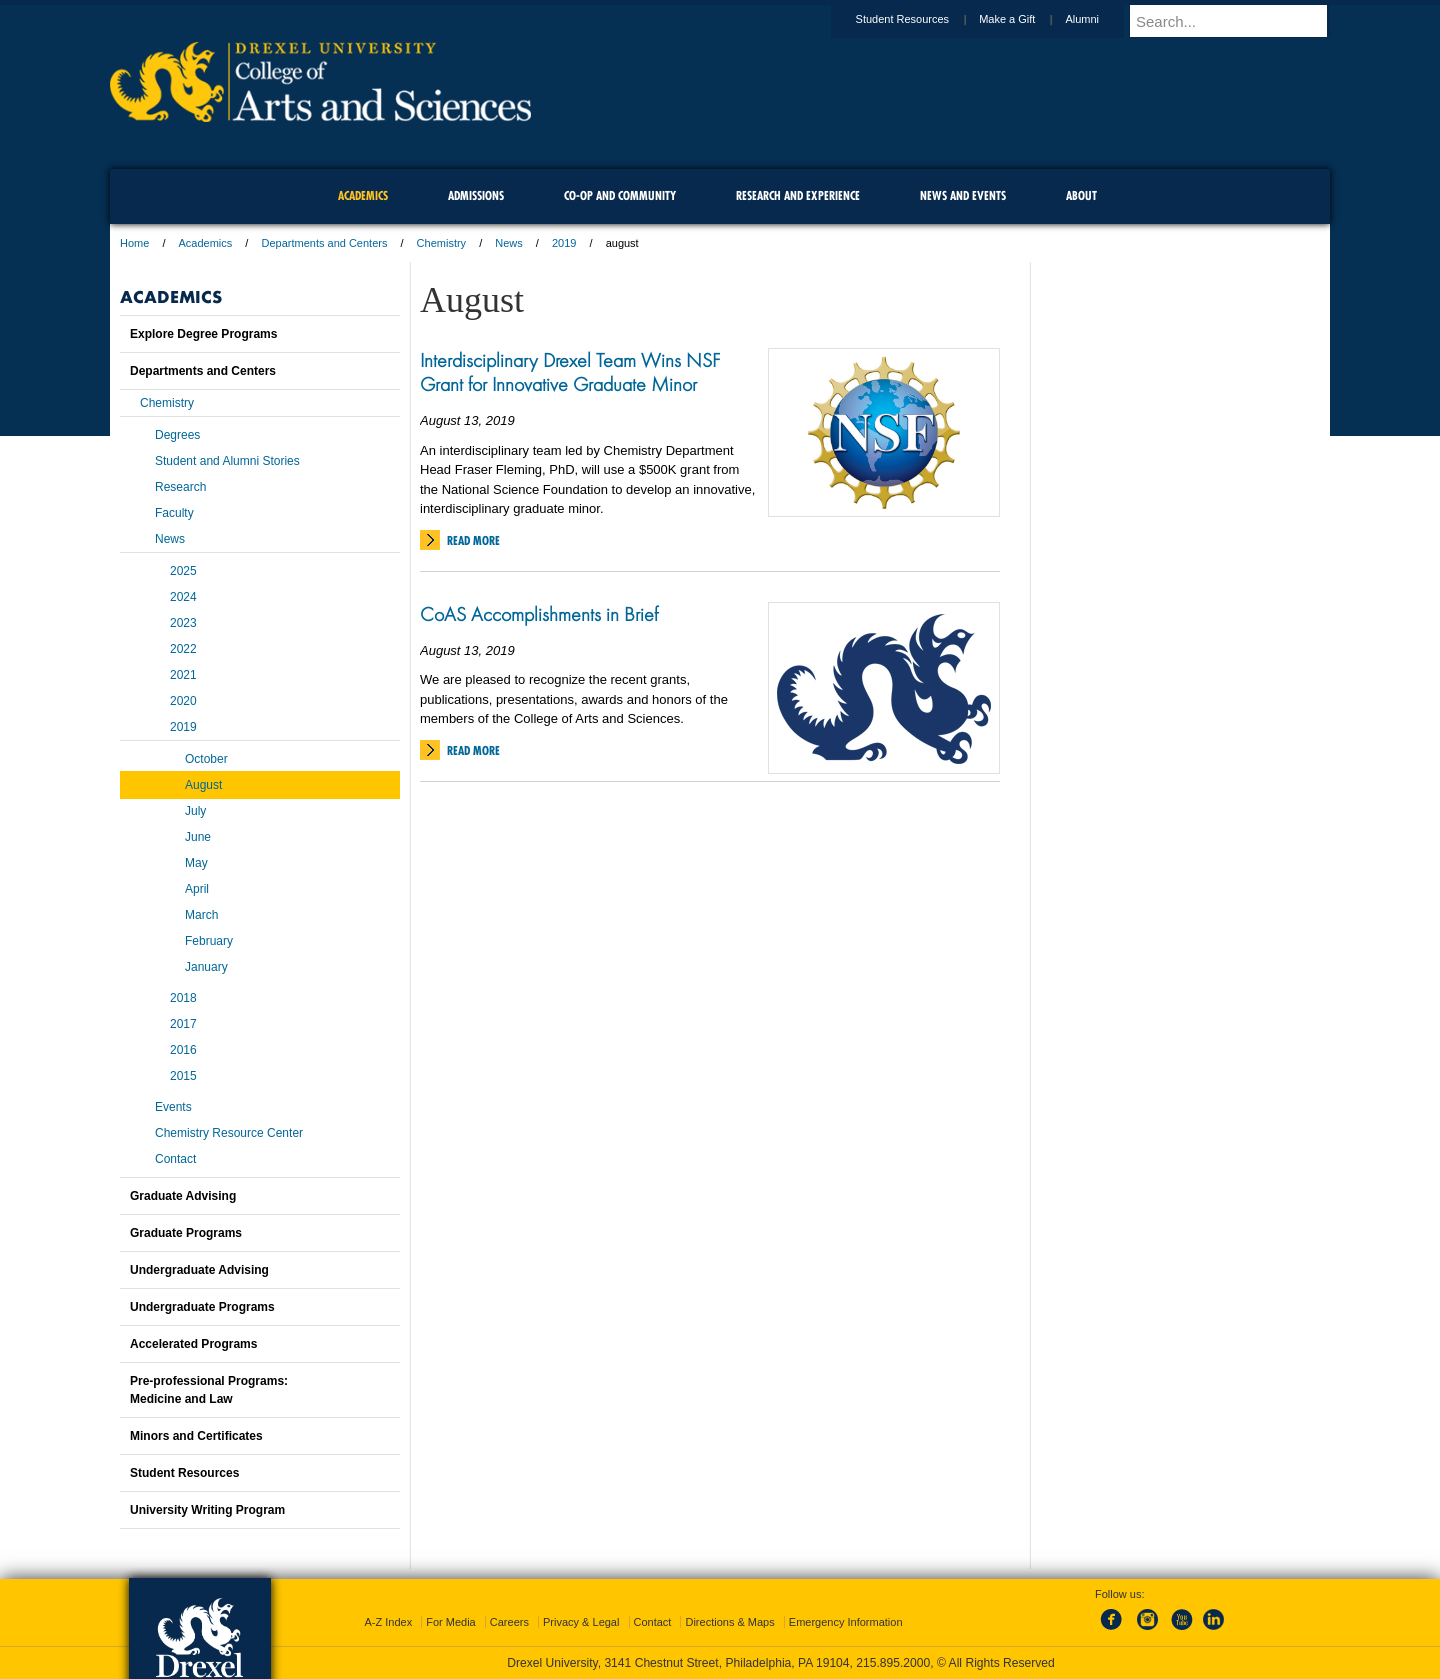  I want to click on 2022, so click(183, 649).